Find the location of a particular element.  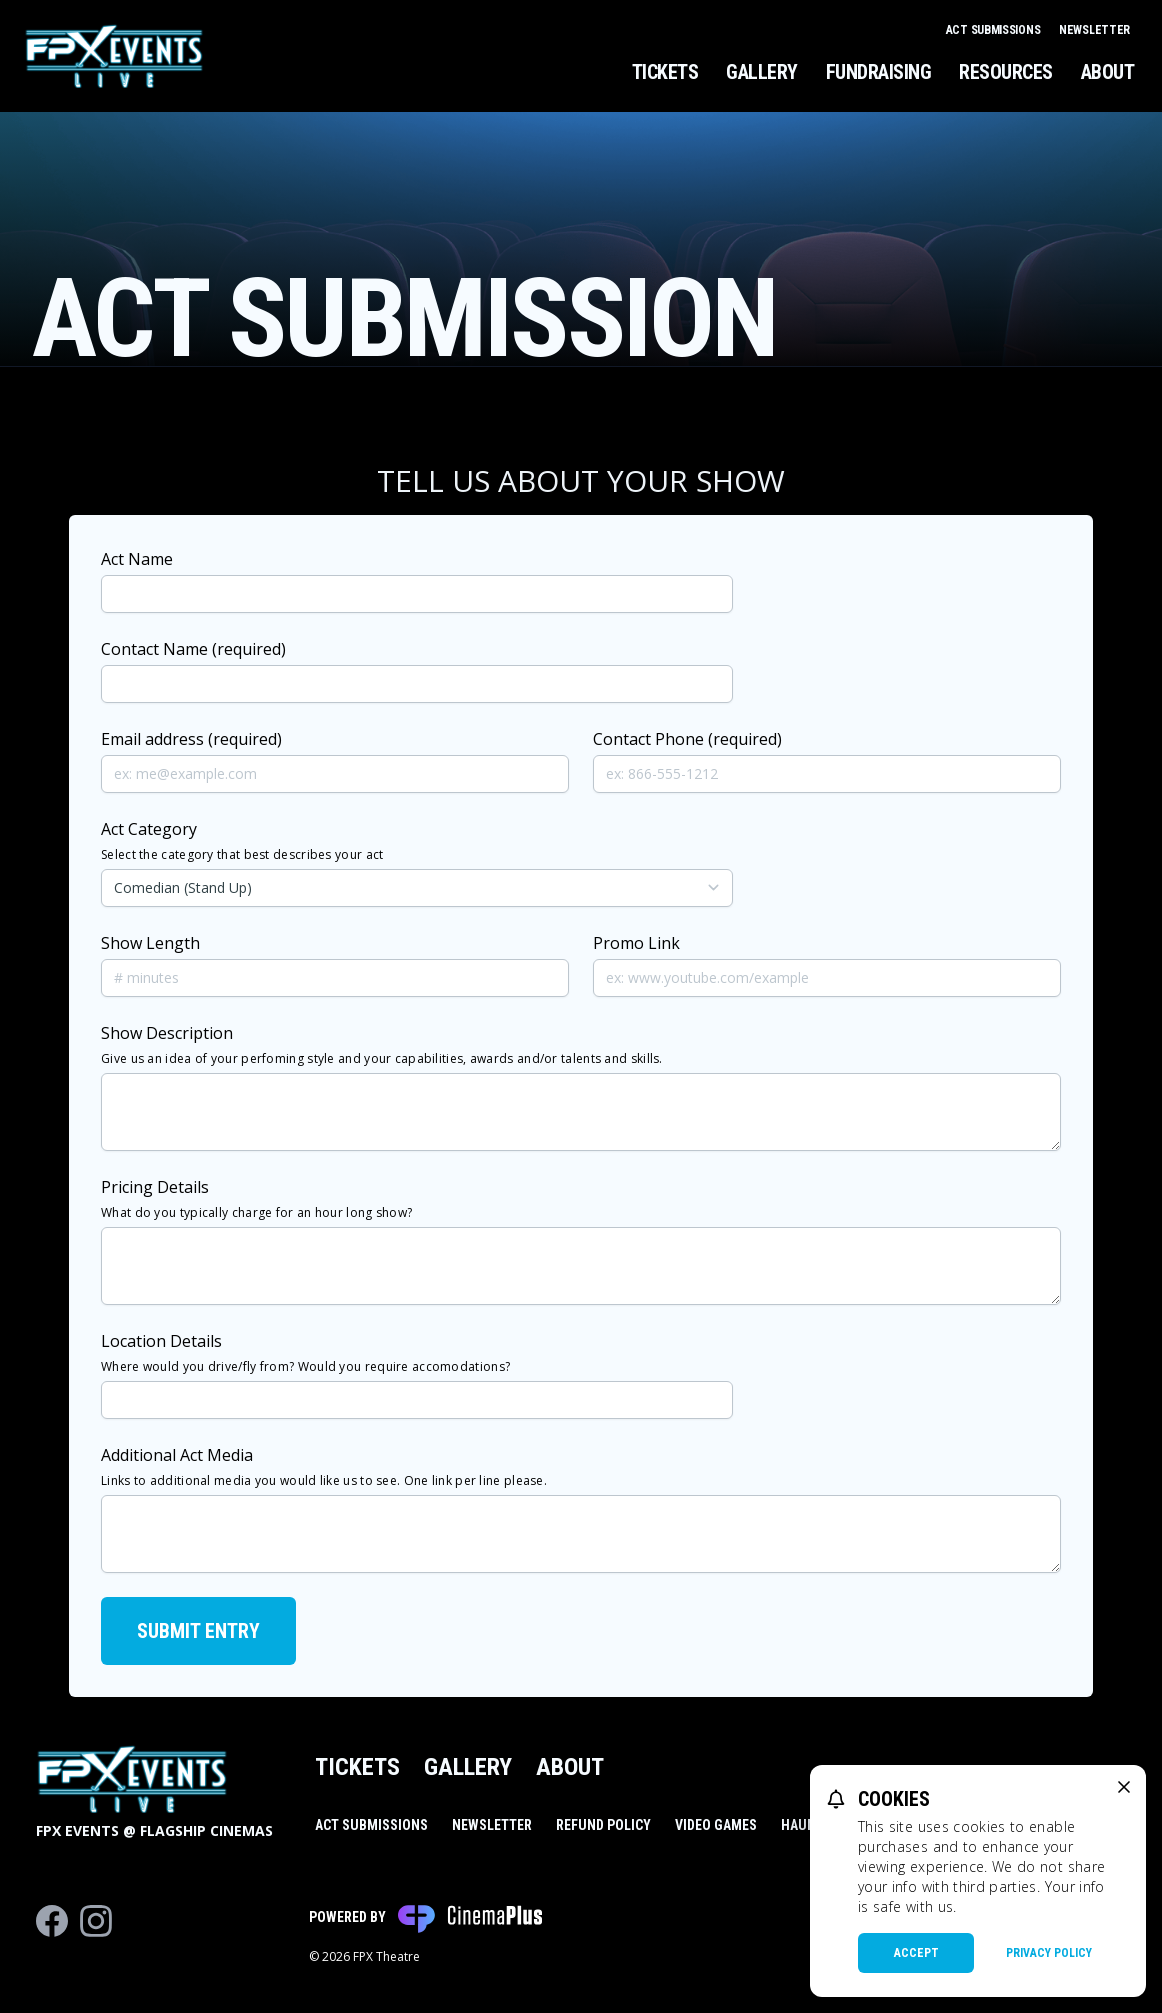

Show Description is located at coordinates (382, 1044).